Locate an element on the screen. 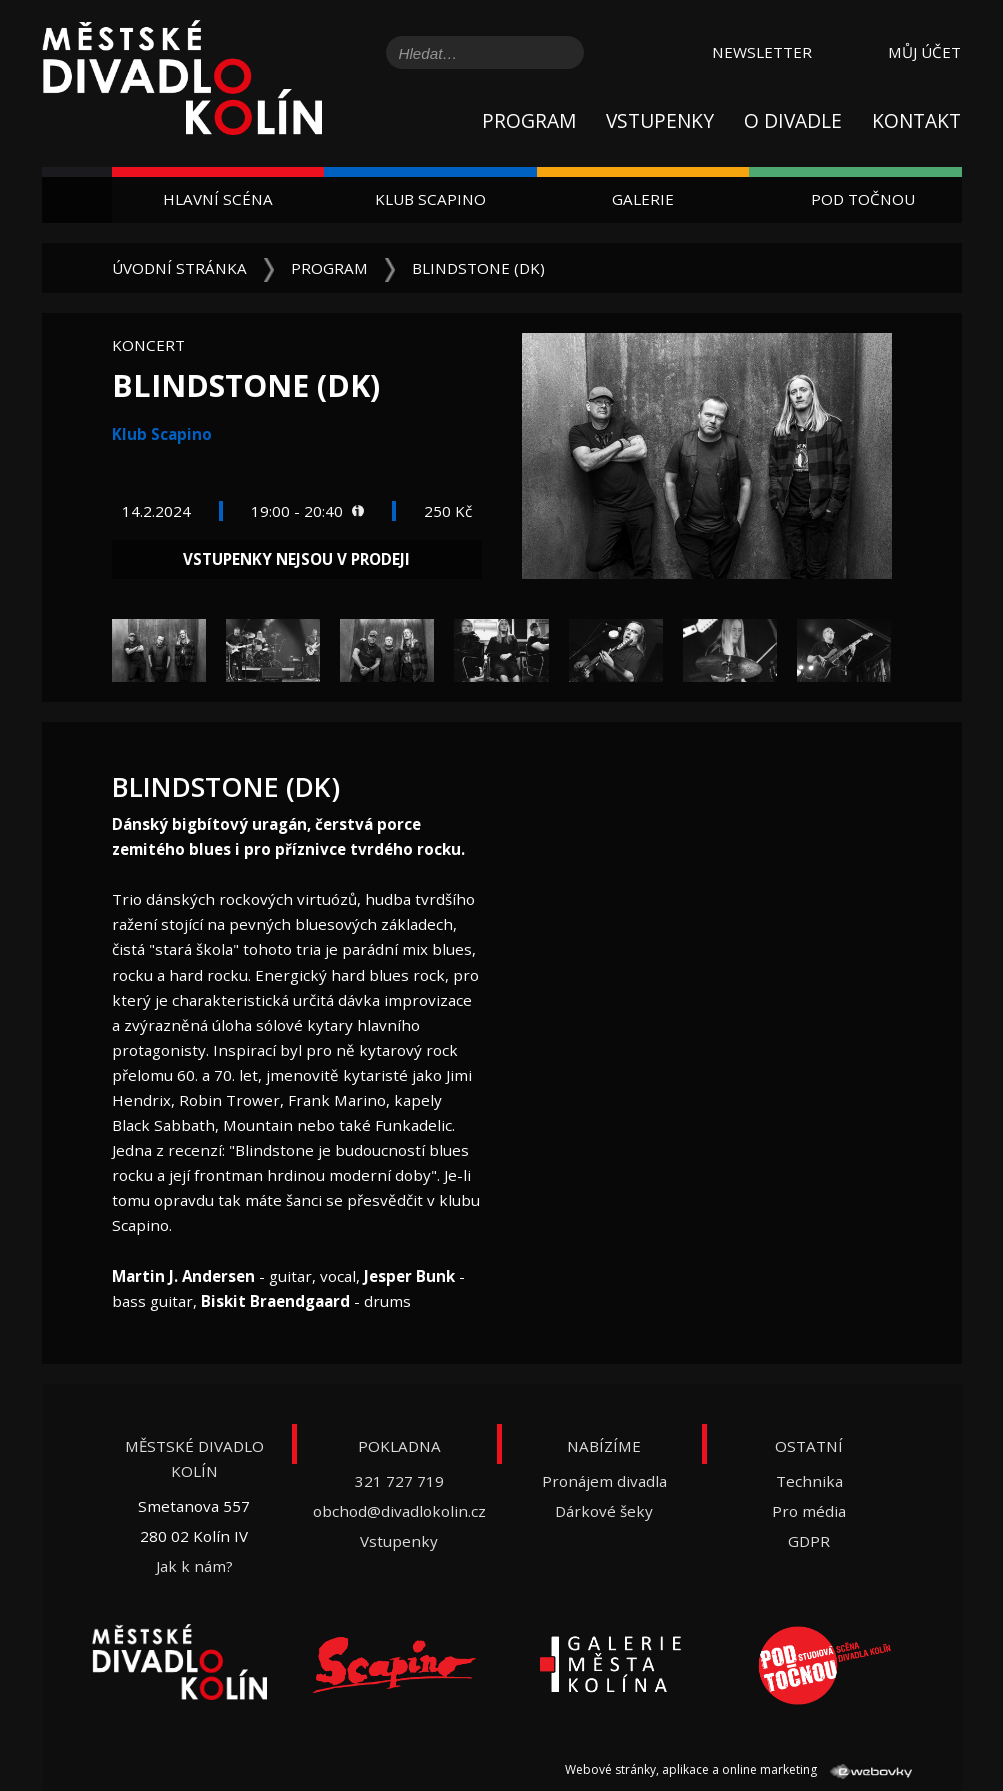 The height and width of the screenshot is (1791, 1003). Vstupenky is located at coordinates (660, 120).